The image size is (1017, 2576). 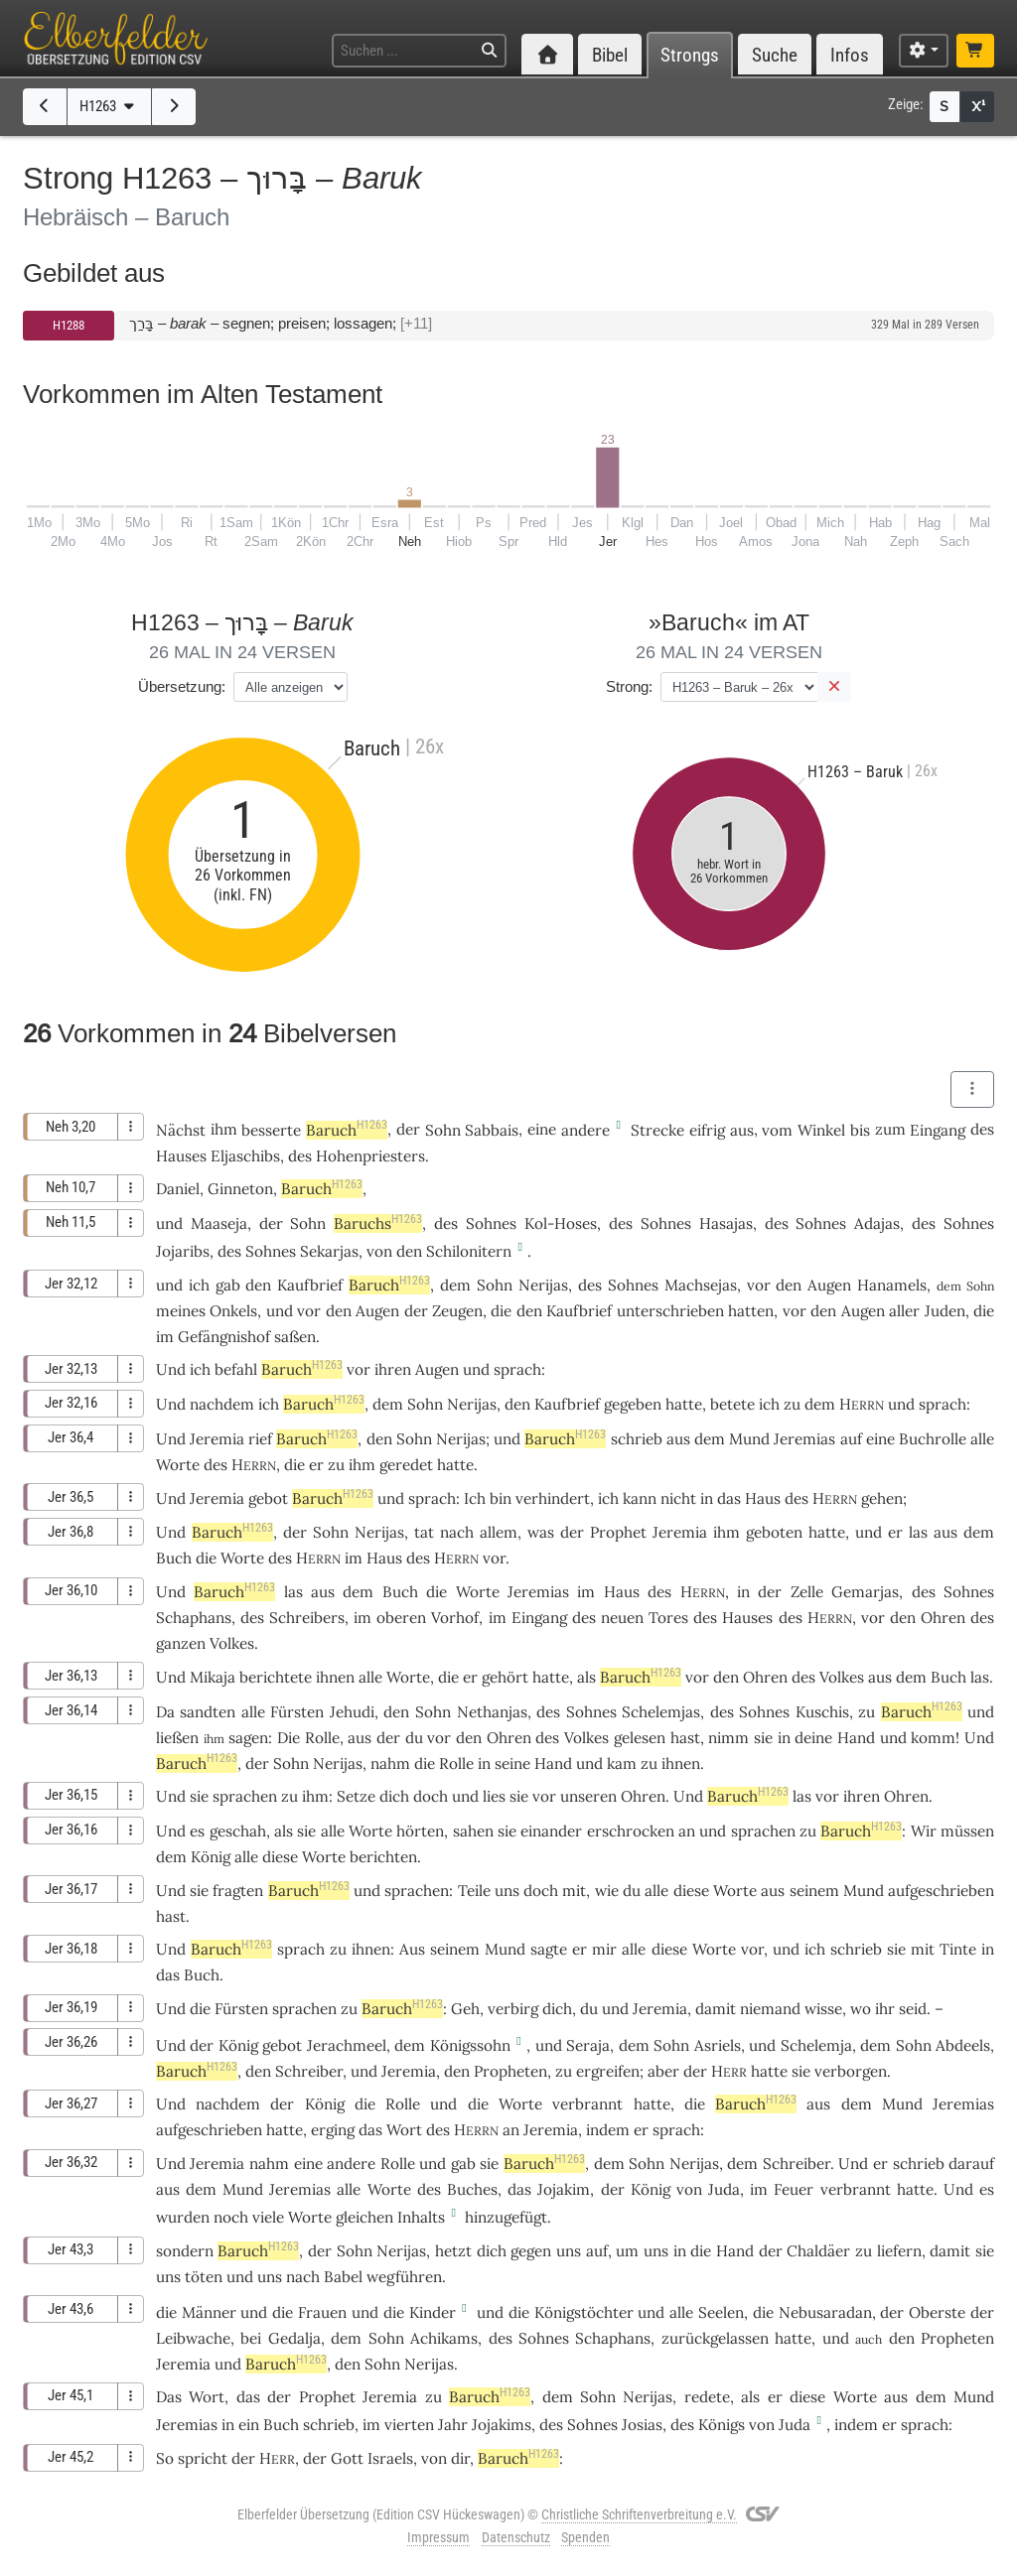 I want to click on ganzen, so click(x=181, y=1643).